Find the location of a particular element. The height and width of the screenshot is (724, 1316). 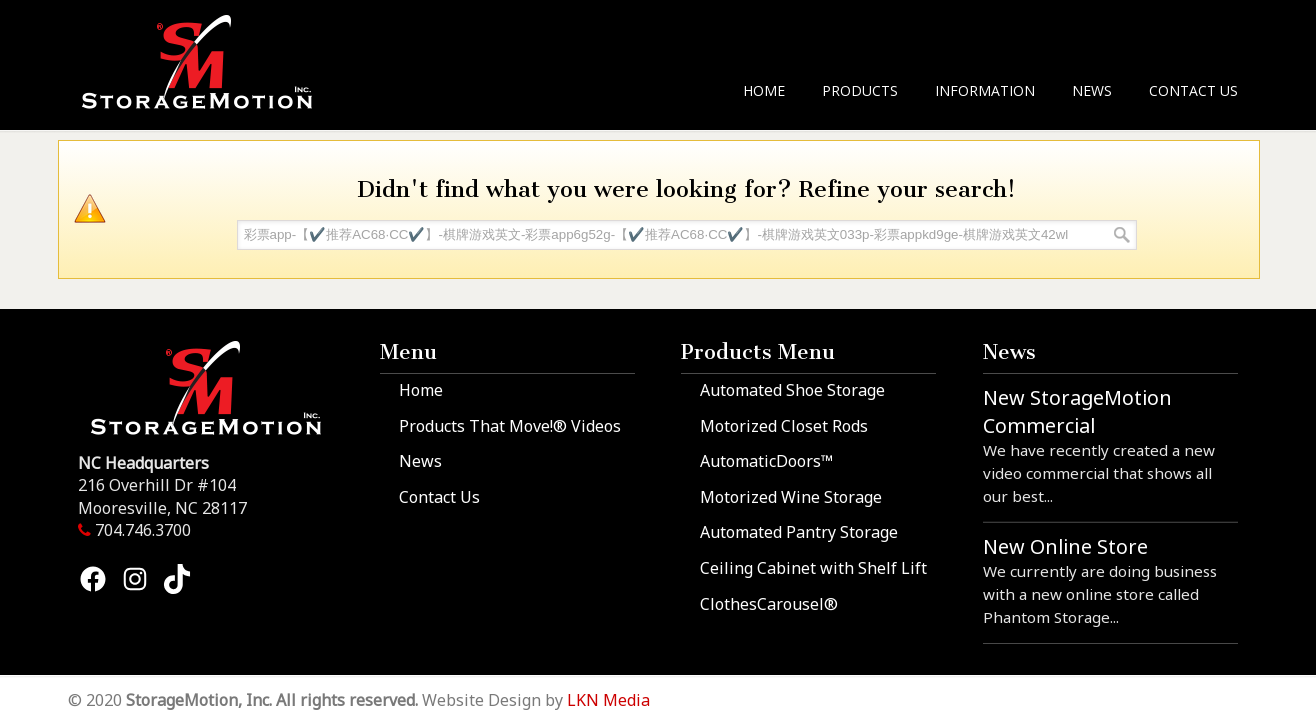

StorageMotion is located at coordinates (209, 61).